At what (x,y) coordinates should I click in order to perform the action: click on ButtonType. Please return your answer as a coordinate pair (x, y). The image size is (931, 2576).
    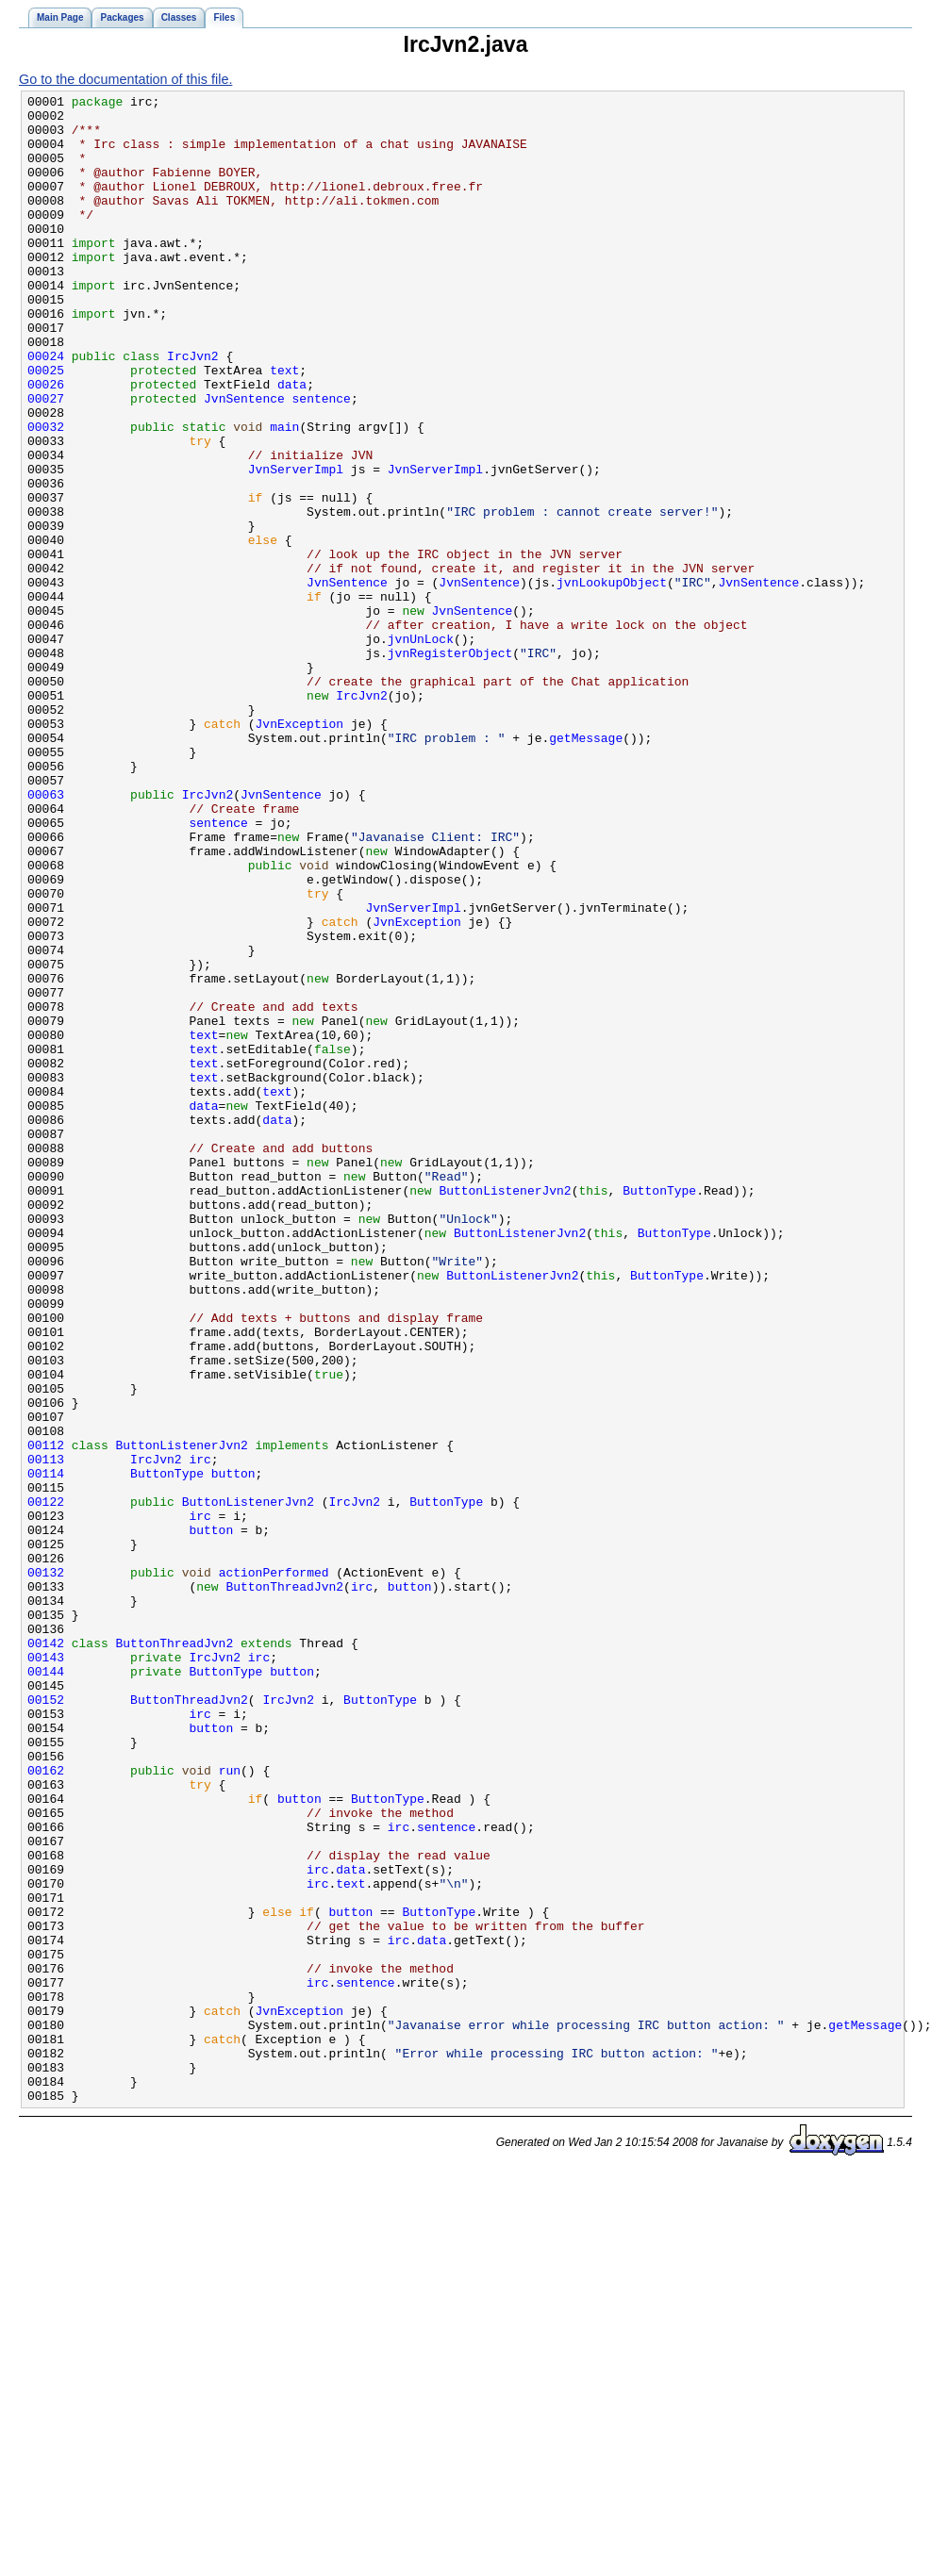
    Looking at the image, I should click on (659, 1410).